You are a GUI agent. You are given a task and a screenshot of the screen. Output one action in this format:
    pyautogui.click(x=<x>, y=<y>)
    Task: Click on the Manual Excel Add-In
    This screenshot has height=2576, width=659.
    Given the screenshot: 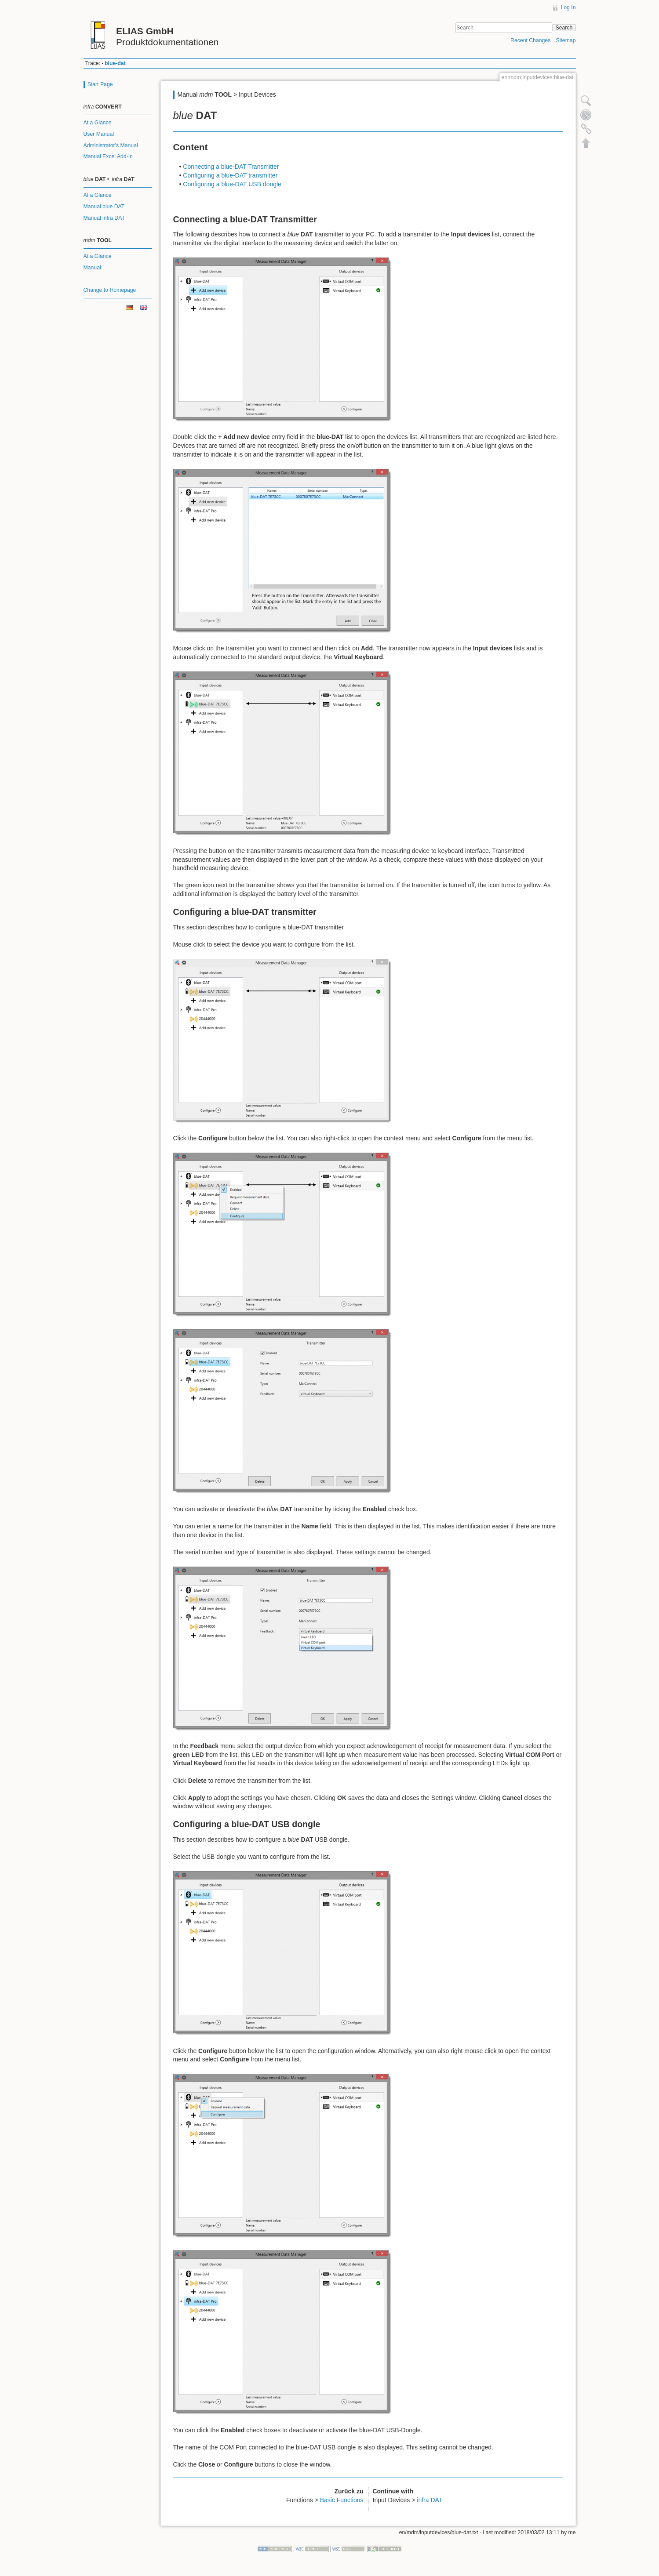 What is the action you would take?
    pyautogui.click(x=108, y=156)
    